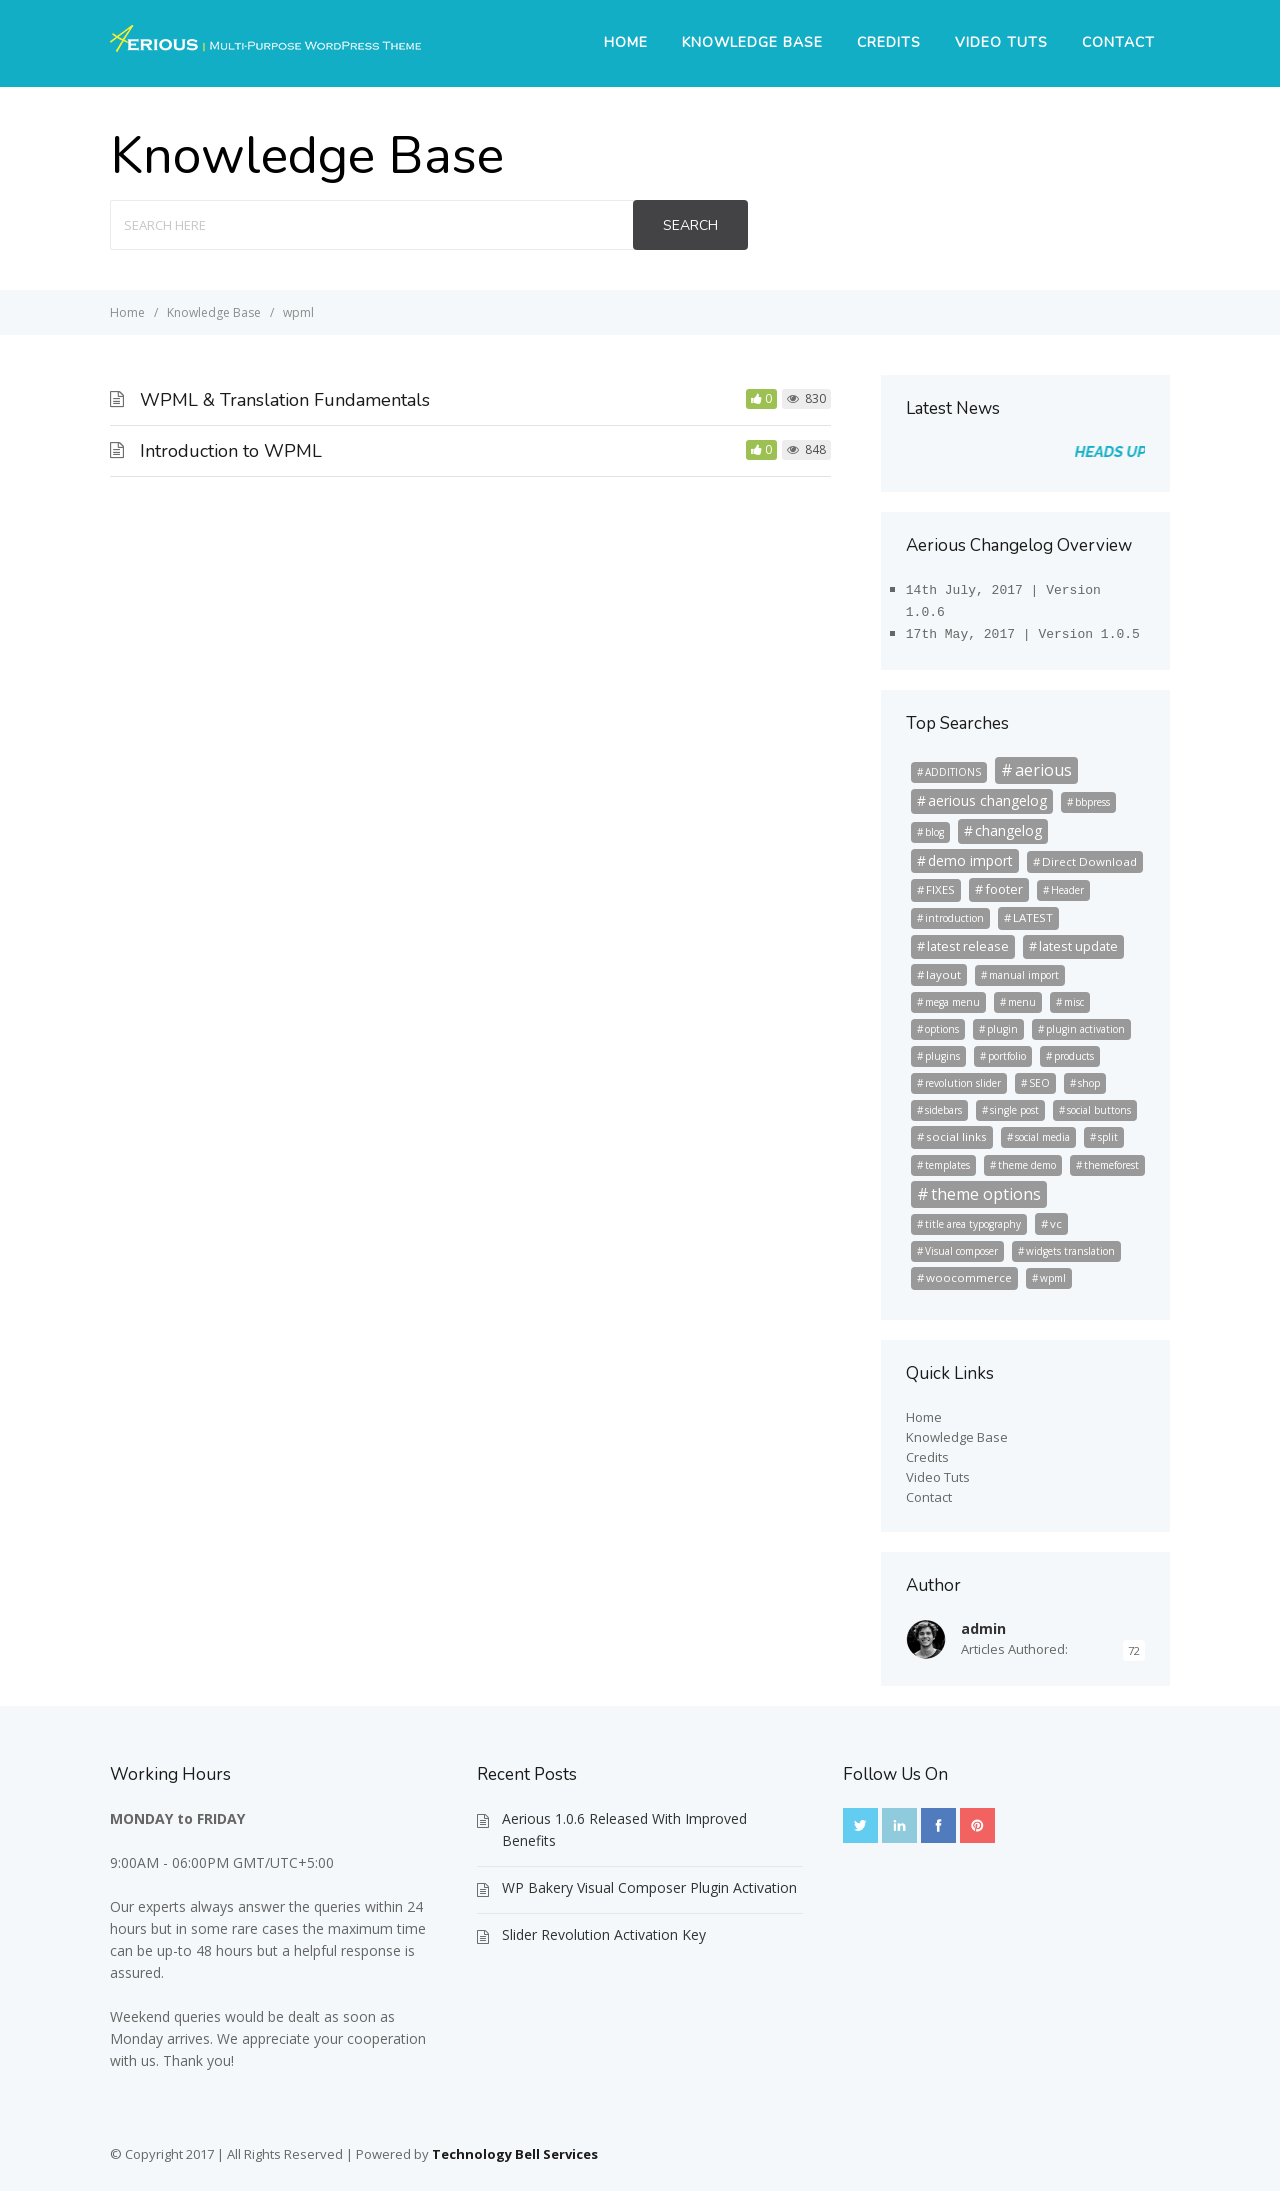 The image size is (1280, 2191). I want to click on SEO [SEO (2 items)], so click(1039, 1077).